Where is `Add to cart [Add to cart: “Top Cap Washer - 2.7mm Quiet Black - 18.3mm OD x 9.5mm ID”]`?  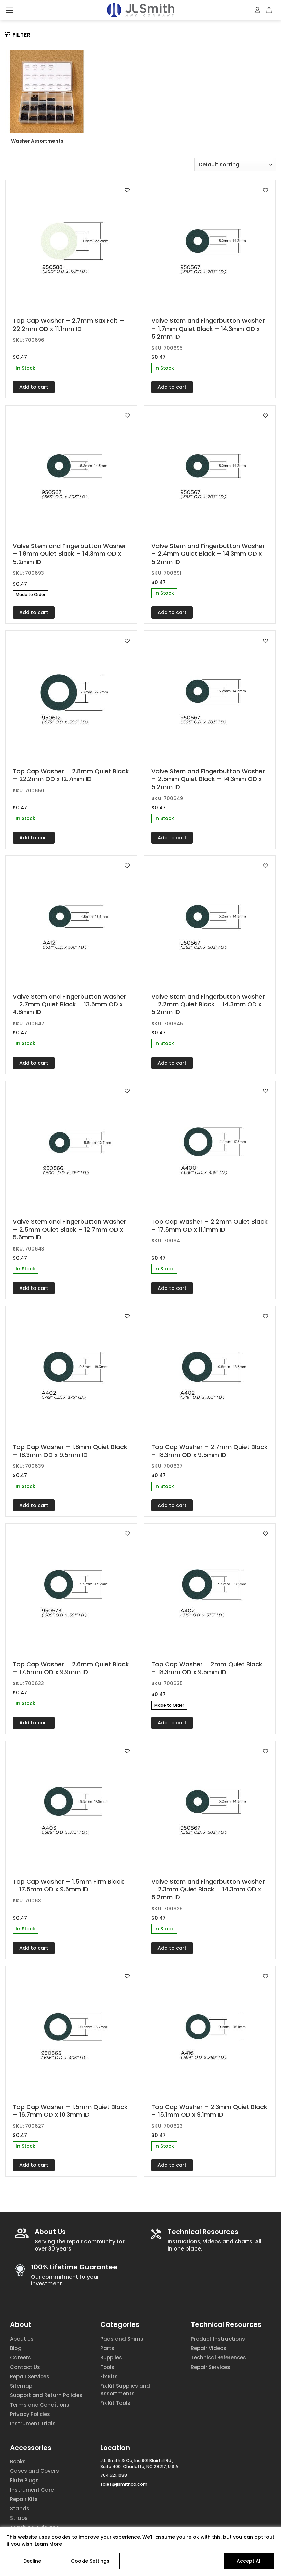 Add to cart [Add to cart: “Top Cap Washer - 2.7mm Quiet Black - 18.3mm OD x 9.5mm ID”] is located at coordinates (172, 1505).